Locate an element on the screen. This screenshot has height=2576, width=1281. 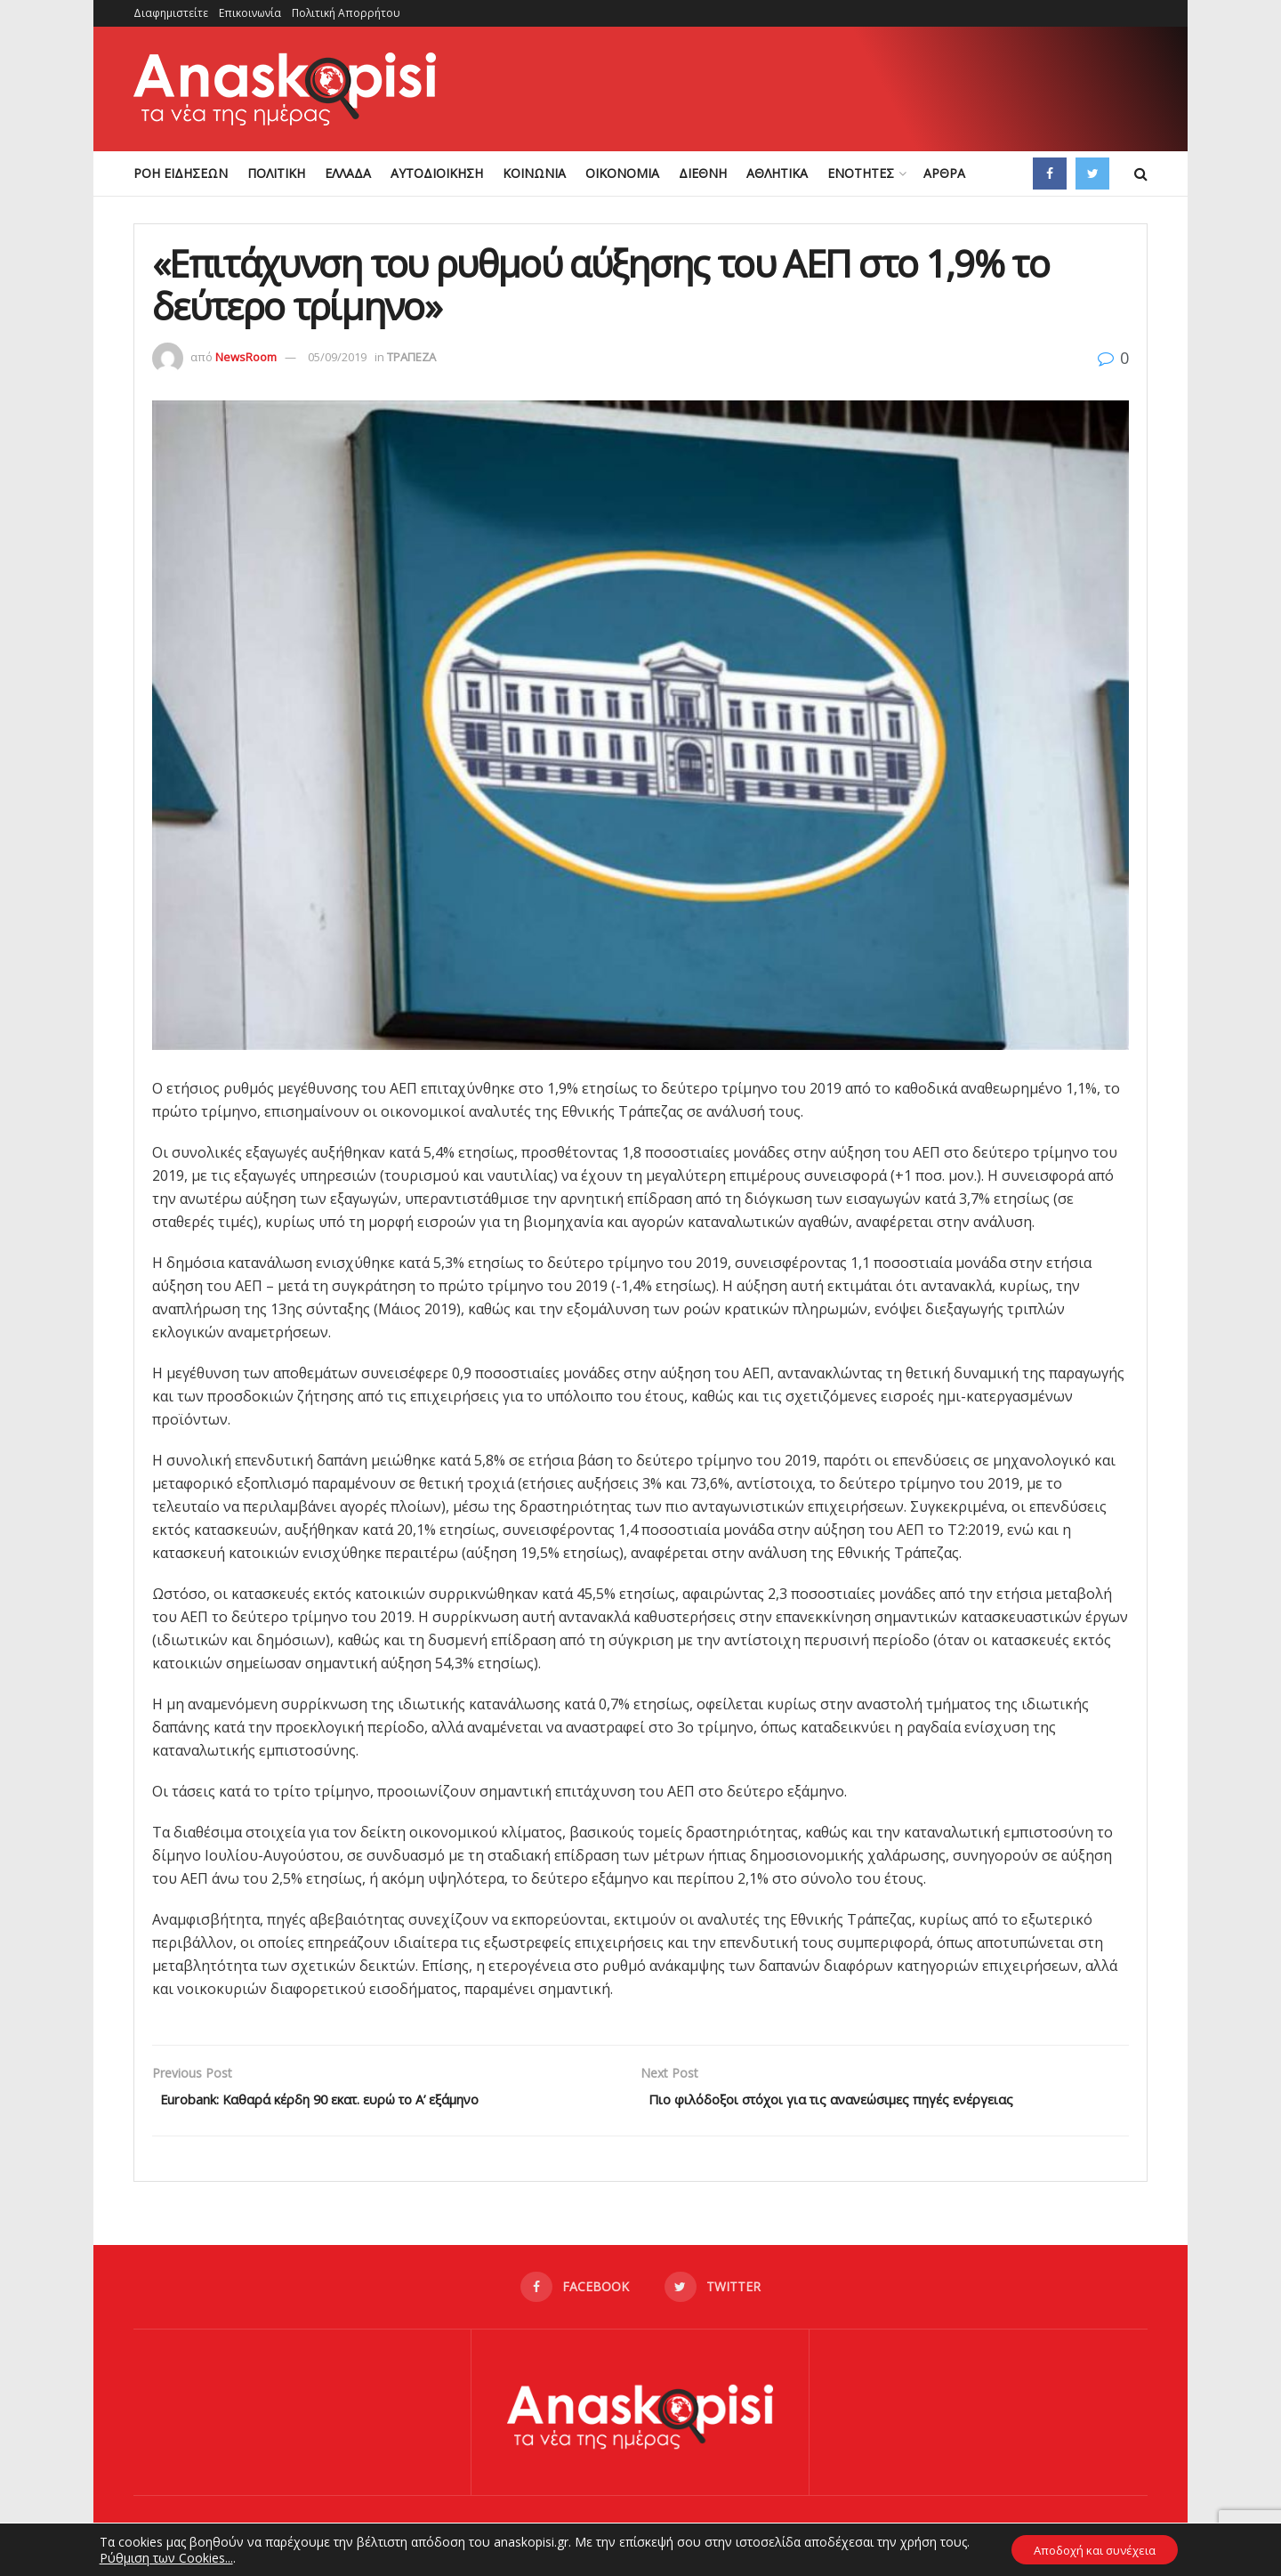
Αποδοχή και συνέχεια is located at coordinates (1095, 2548).